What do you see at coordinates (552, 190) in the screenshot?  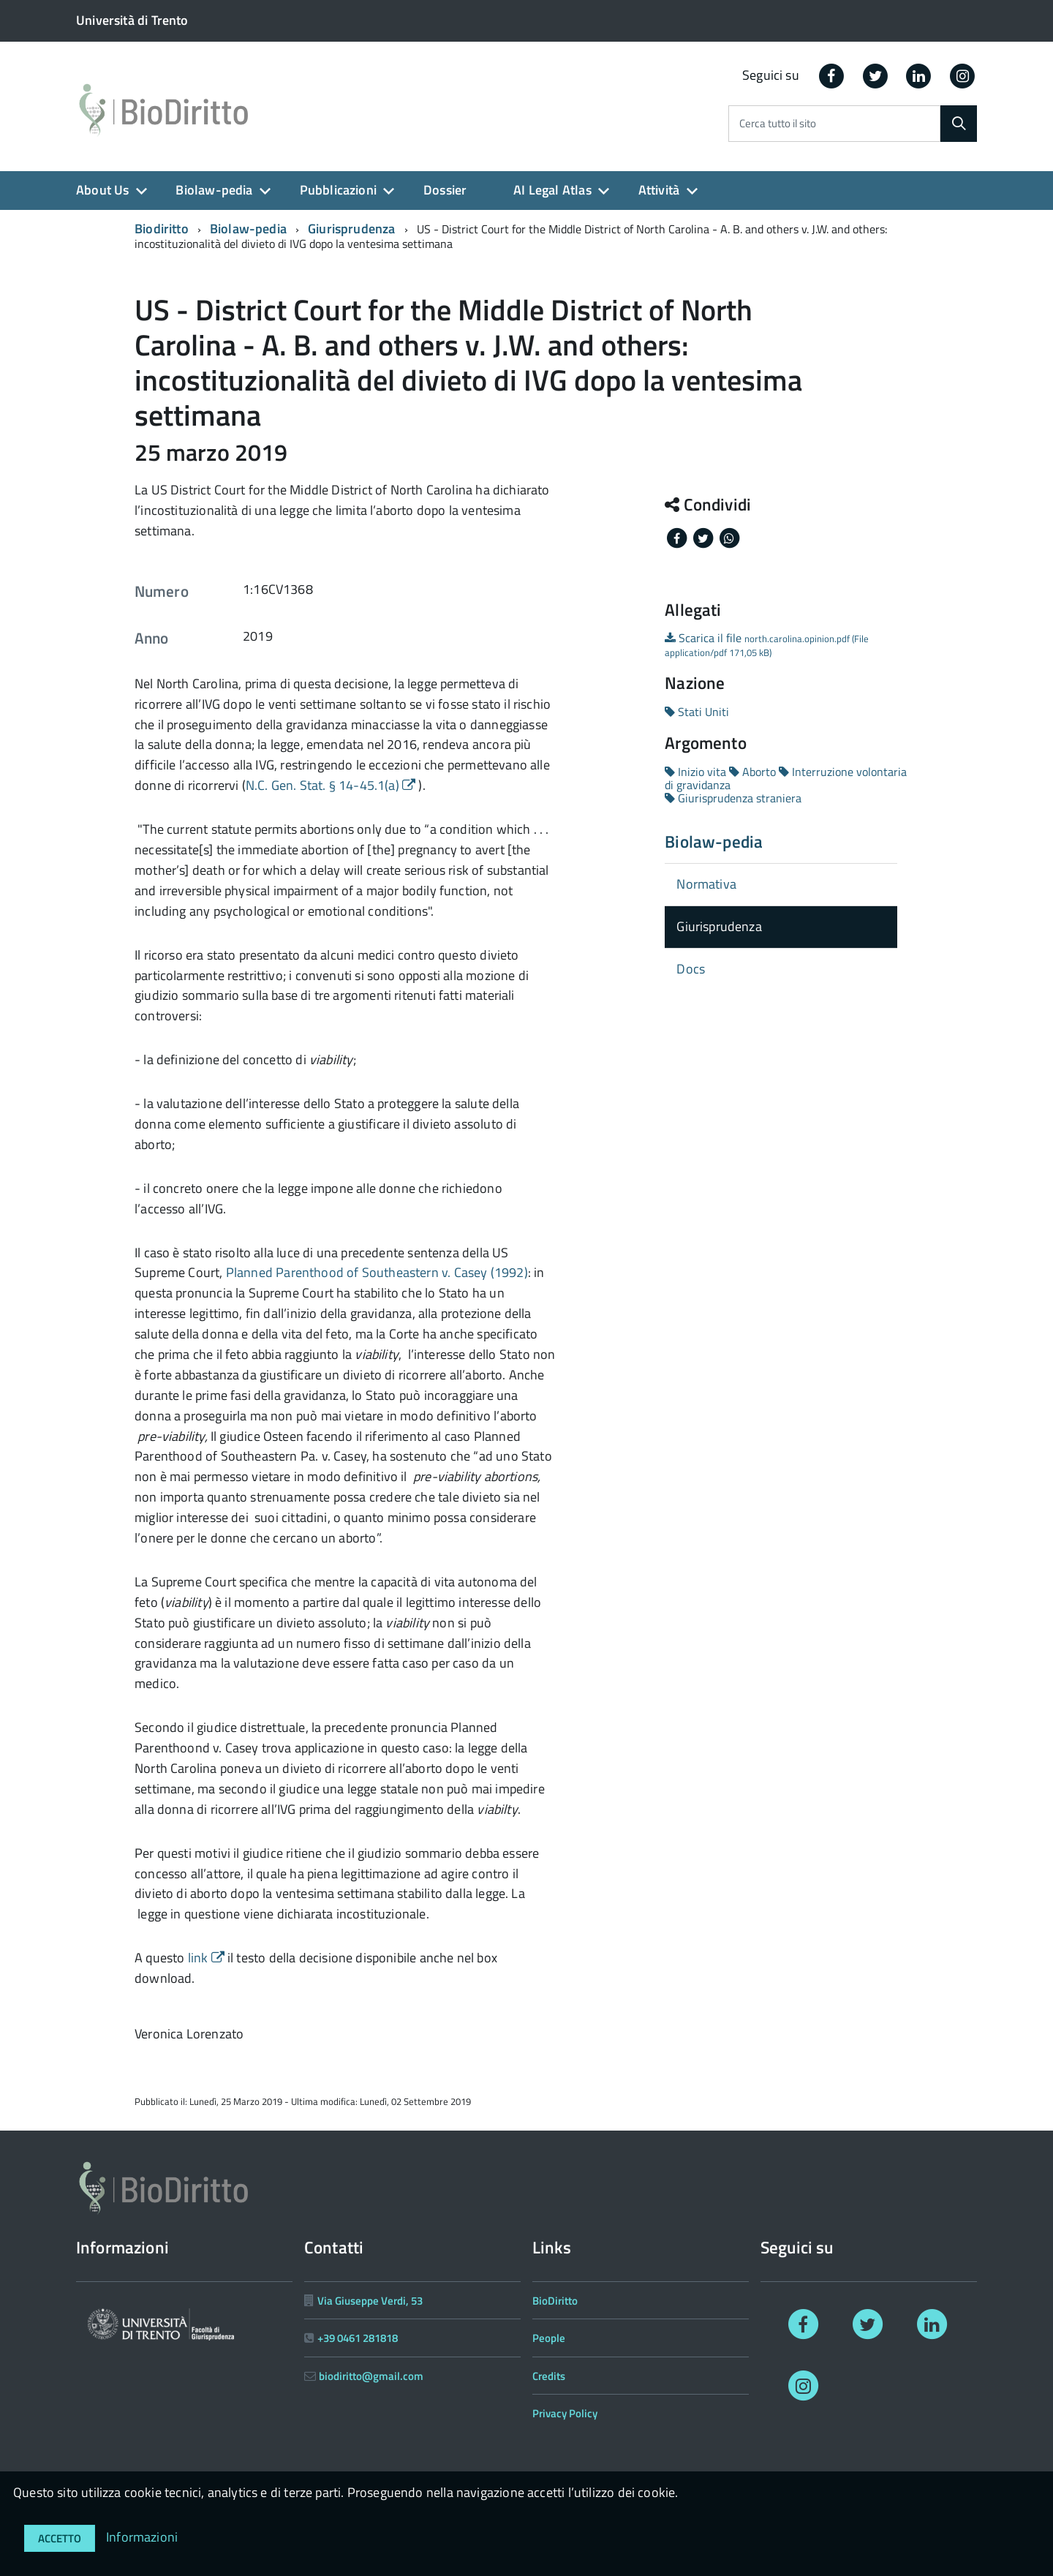 I see `AI Legal Atlas` at bounding box center [552, 190].